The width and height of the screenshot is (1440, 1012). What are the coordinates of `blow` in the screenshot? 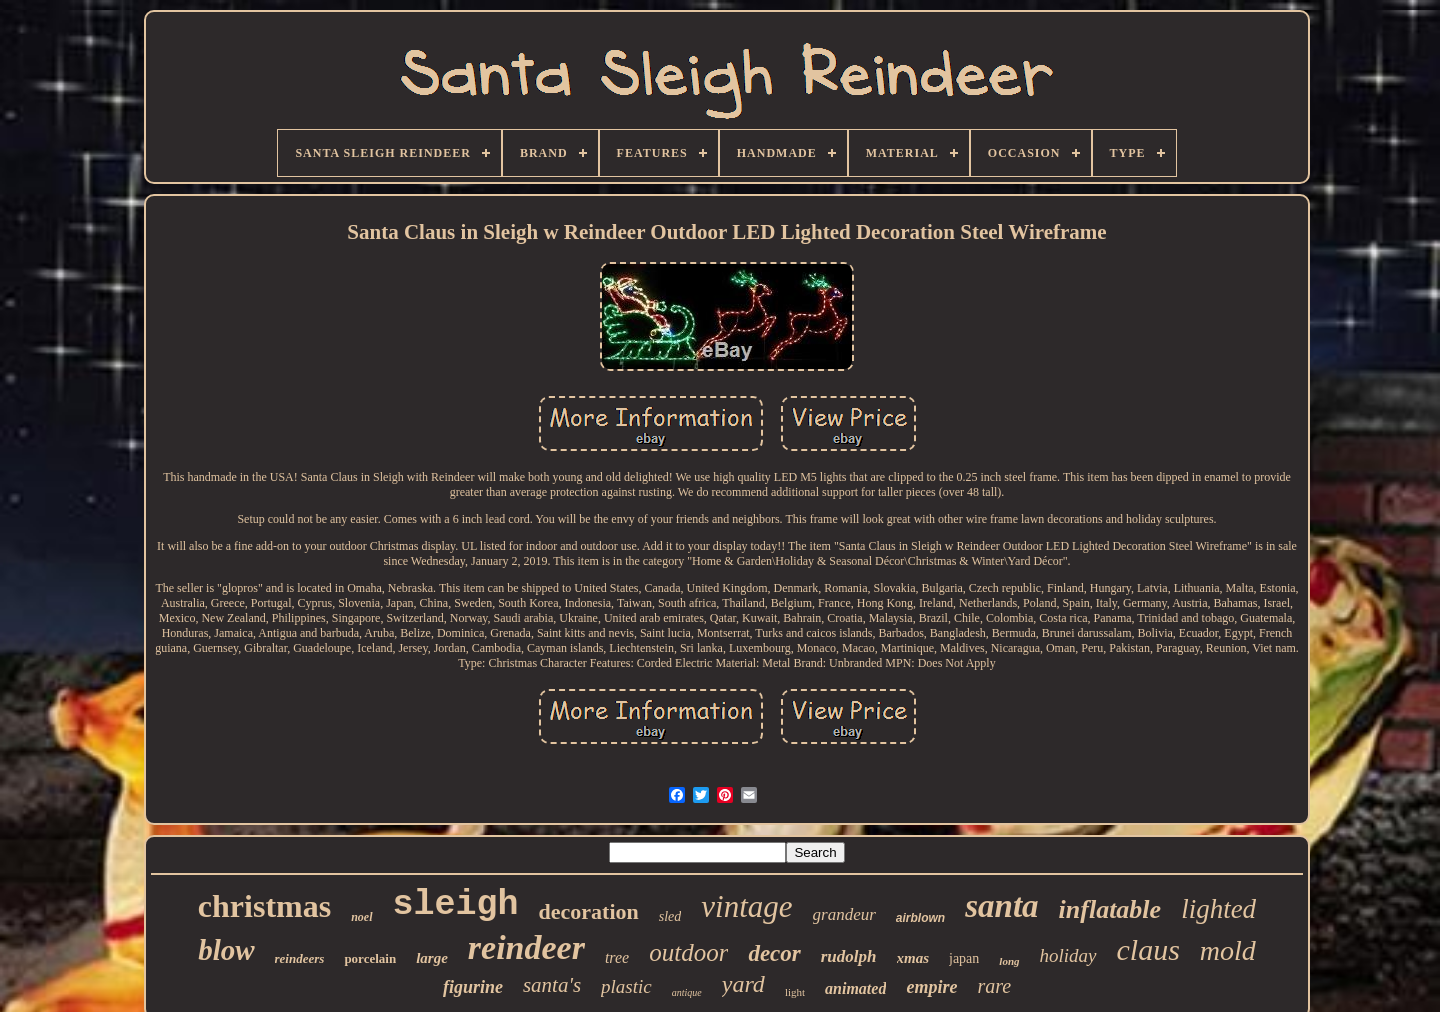 It's located at (226, 950).